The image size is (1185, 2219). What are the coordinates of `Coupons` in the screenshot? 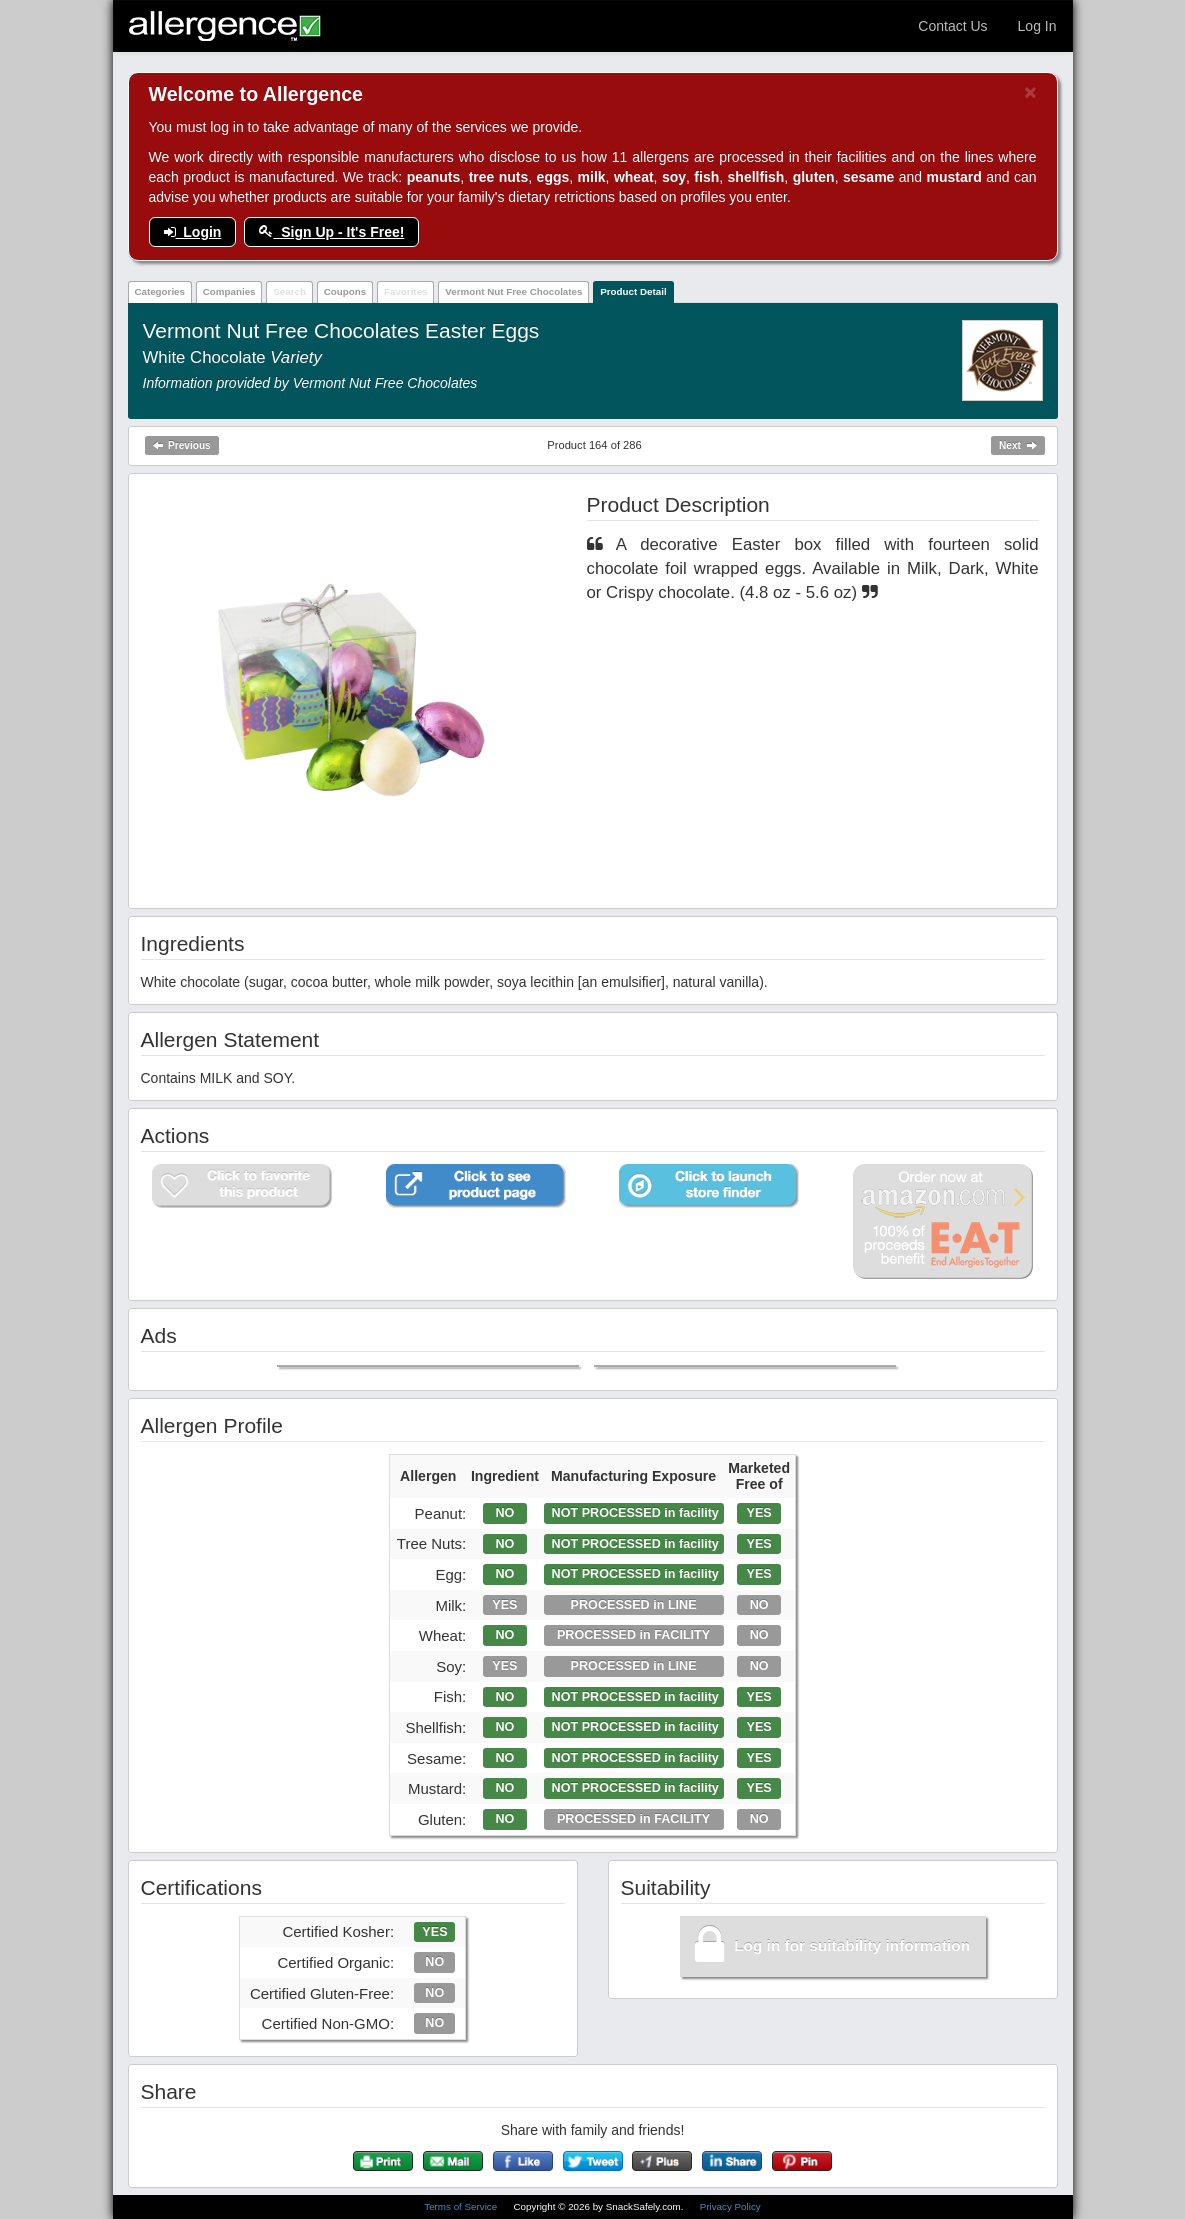 It's located at (345, 291).